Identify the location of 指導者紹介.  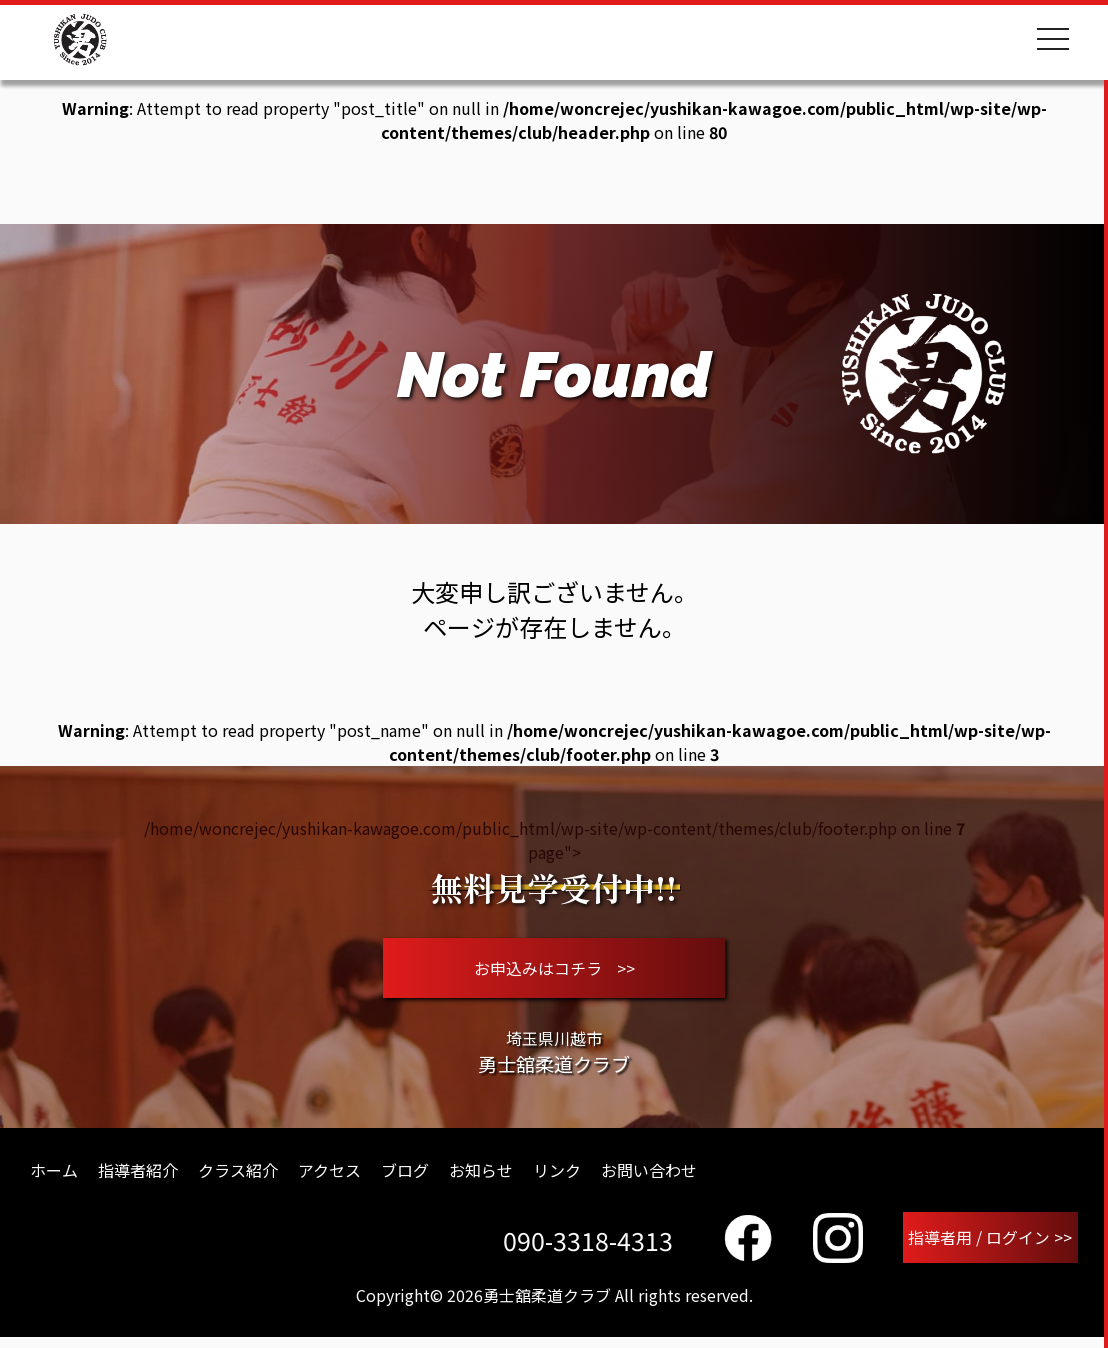
(138, 1178).